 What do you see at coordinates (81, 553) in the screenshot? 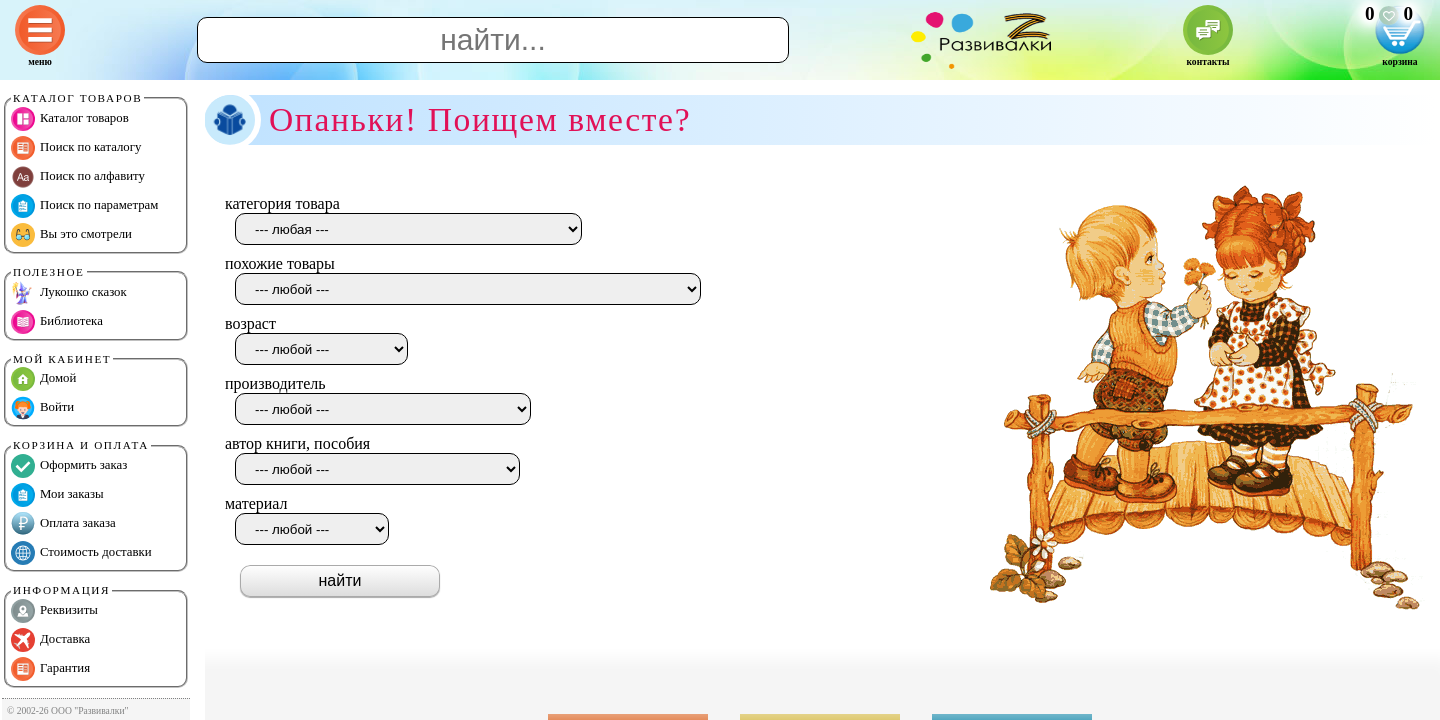
I see `Стоимость доставки` at bounding box center [81, 553].